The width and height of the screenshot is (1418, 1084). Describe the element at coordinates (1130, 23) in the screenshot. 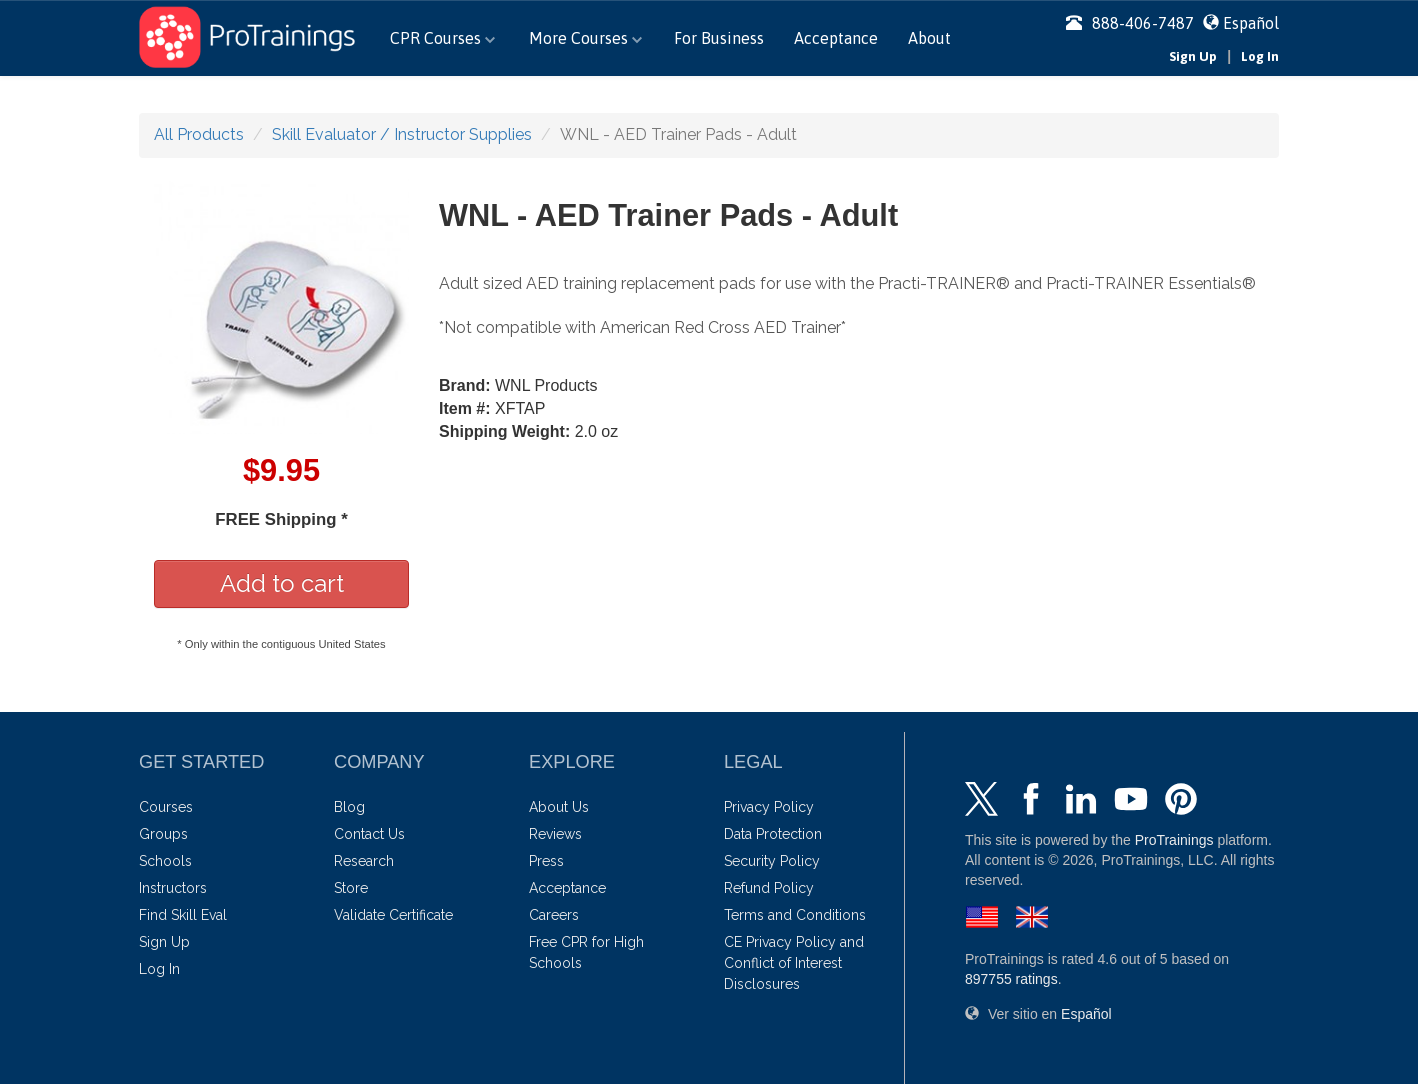

I see `888-406-7487` at that location.